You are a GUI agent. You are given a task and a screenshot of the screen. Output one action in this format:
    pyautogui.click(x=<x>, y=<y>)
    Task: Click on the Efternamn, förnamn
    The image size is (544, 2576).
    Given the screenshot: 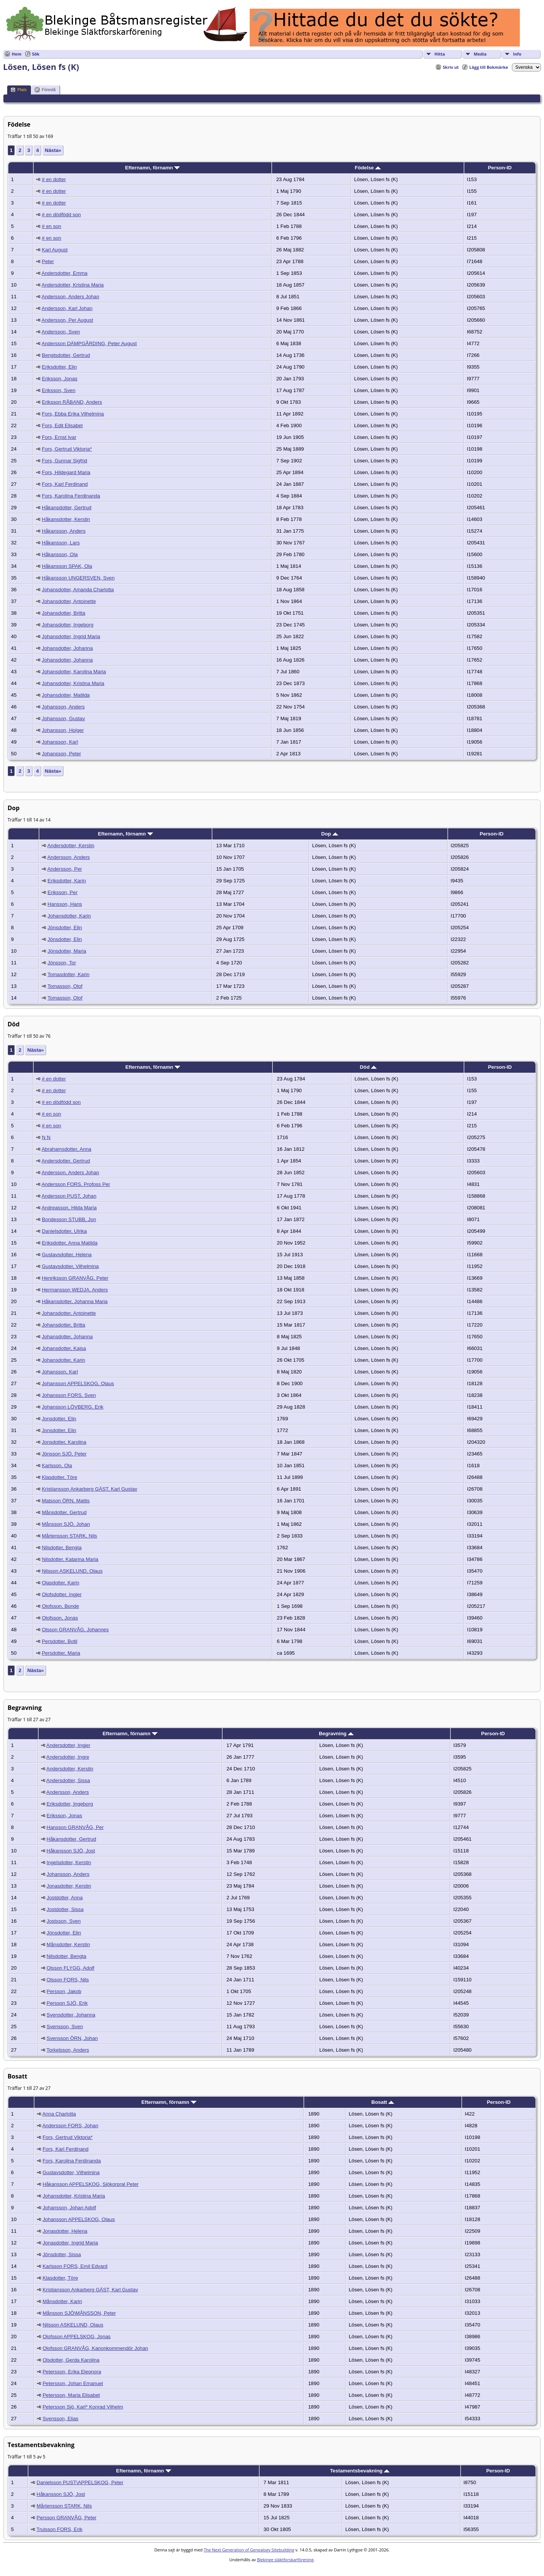 What is the action you would take?
    pyautogui.click(x=152, y=167)
    